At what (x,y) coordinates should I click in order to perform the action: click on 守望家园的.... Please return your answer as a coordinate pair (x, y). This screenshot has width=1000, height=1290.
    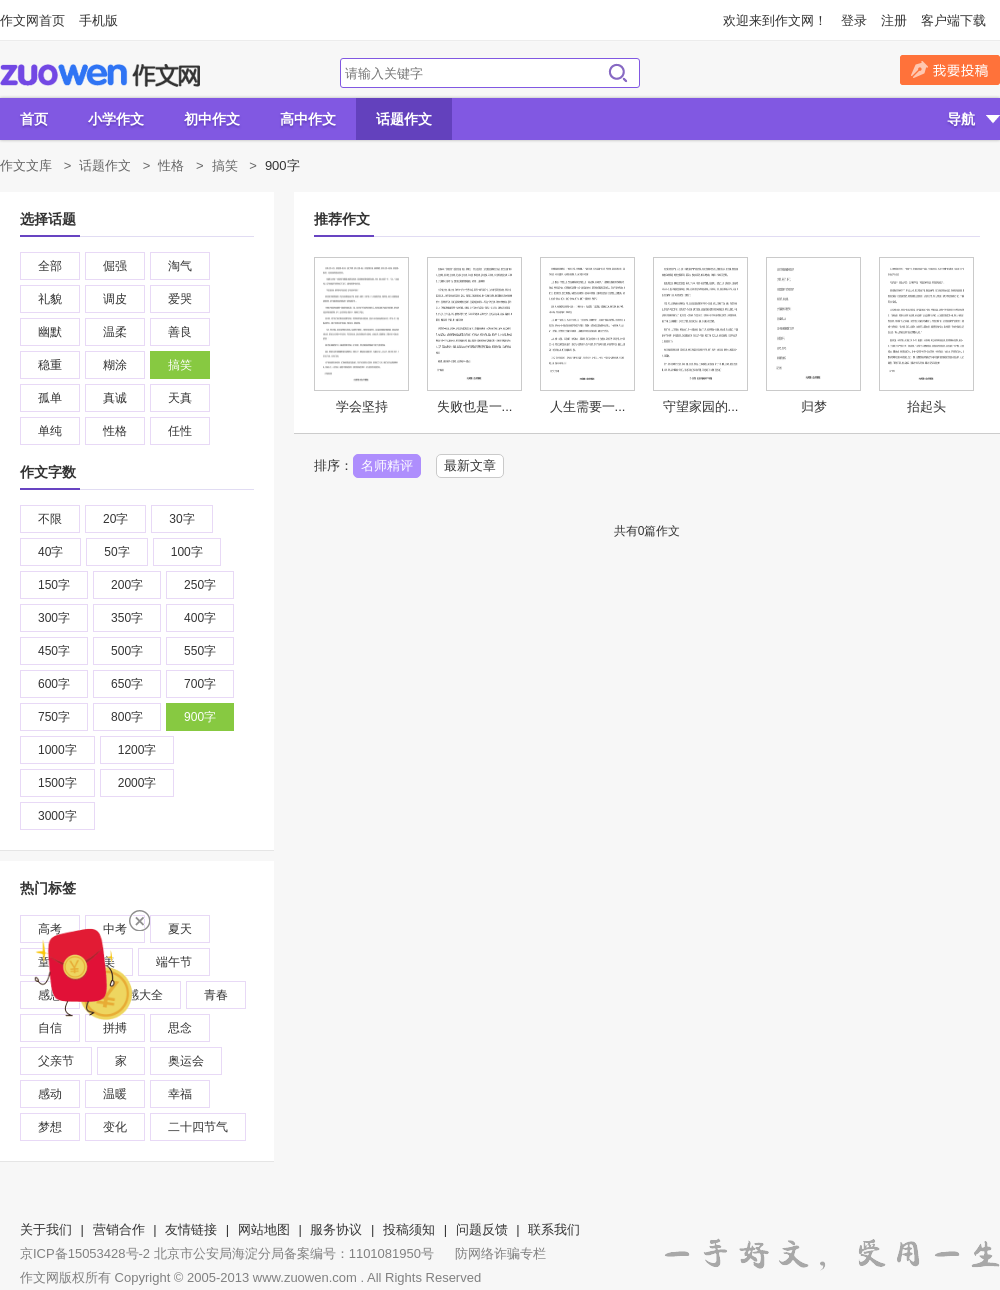
    Looking at the image, I should click on (701, 406).